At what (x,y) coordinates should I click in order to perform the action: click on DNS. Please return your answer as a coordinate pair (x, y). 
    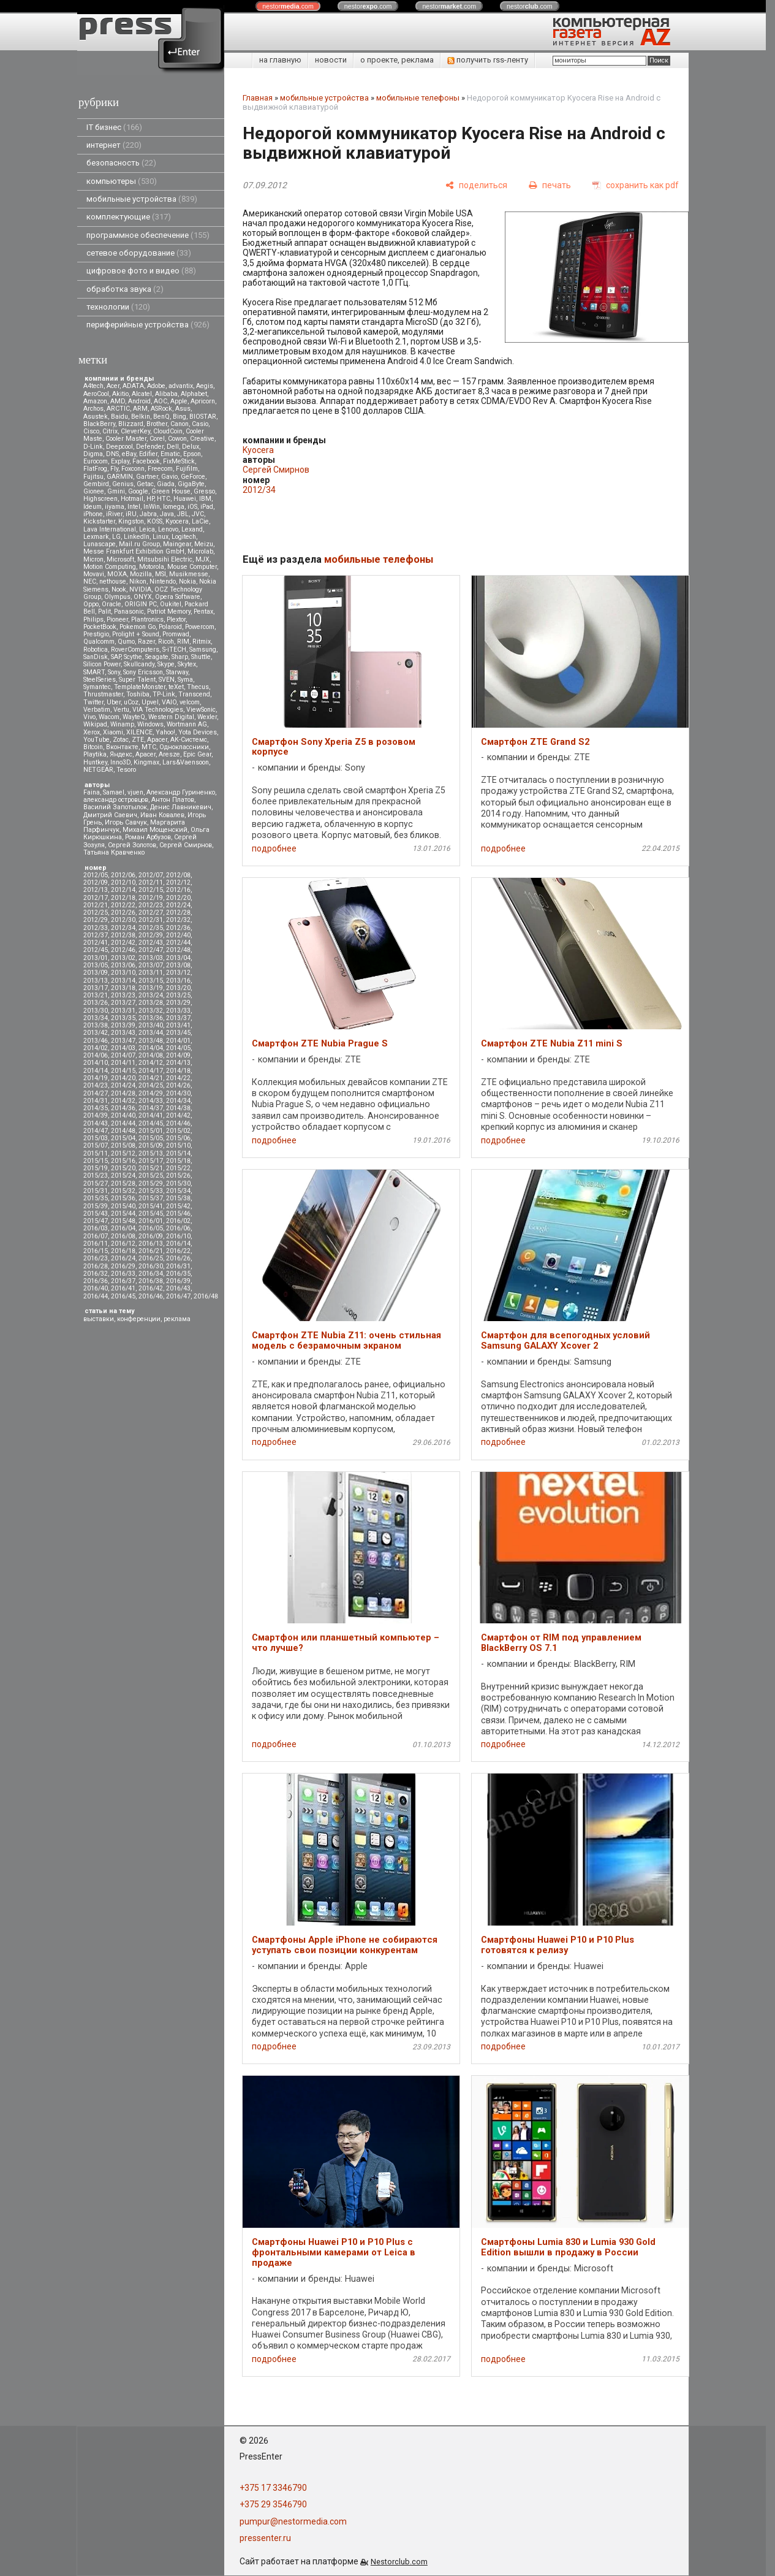
    Looking at the image, I should click on (112, 454).